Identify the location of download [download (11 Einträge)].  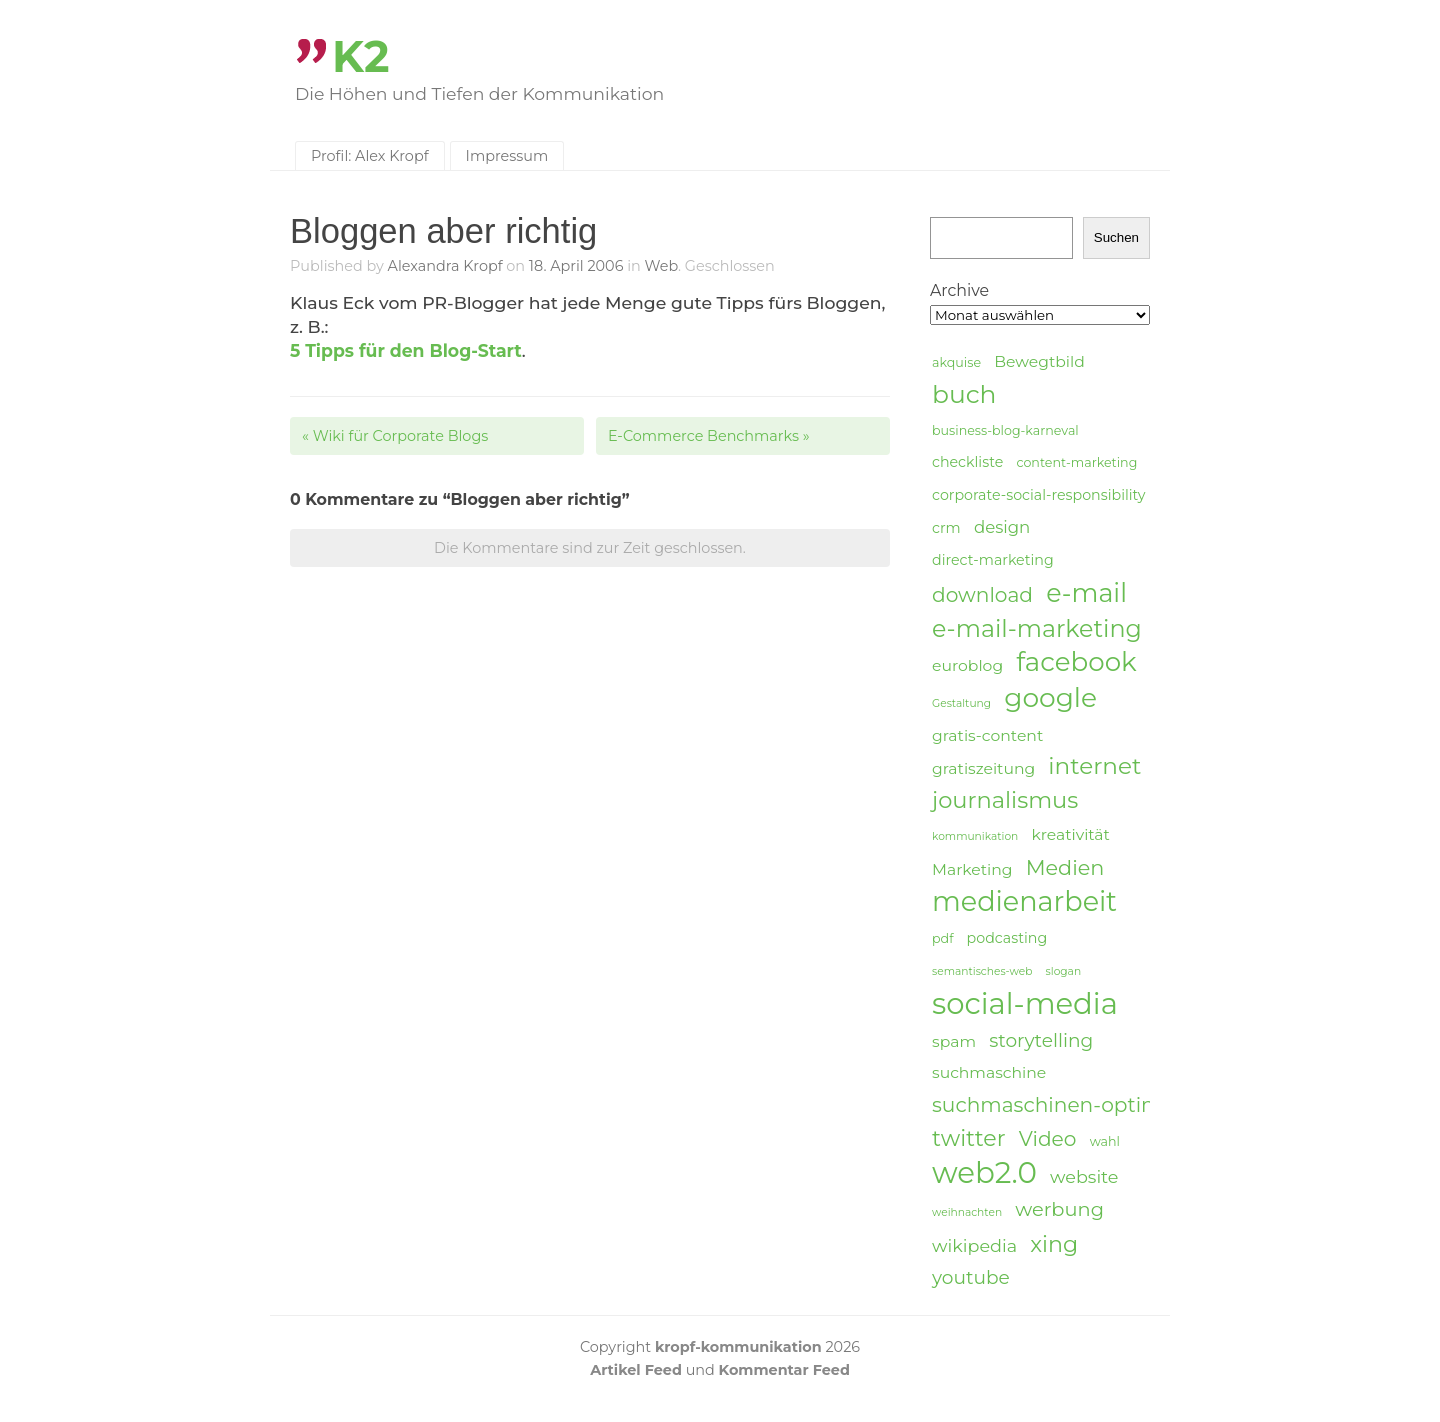
(982, 594).